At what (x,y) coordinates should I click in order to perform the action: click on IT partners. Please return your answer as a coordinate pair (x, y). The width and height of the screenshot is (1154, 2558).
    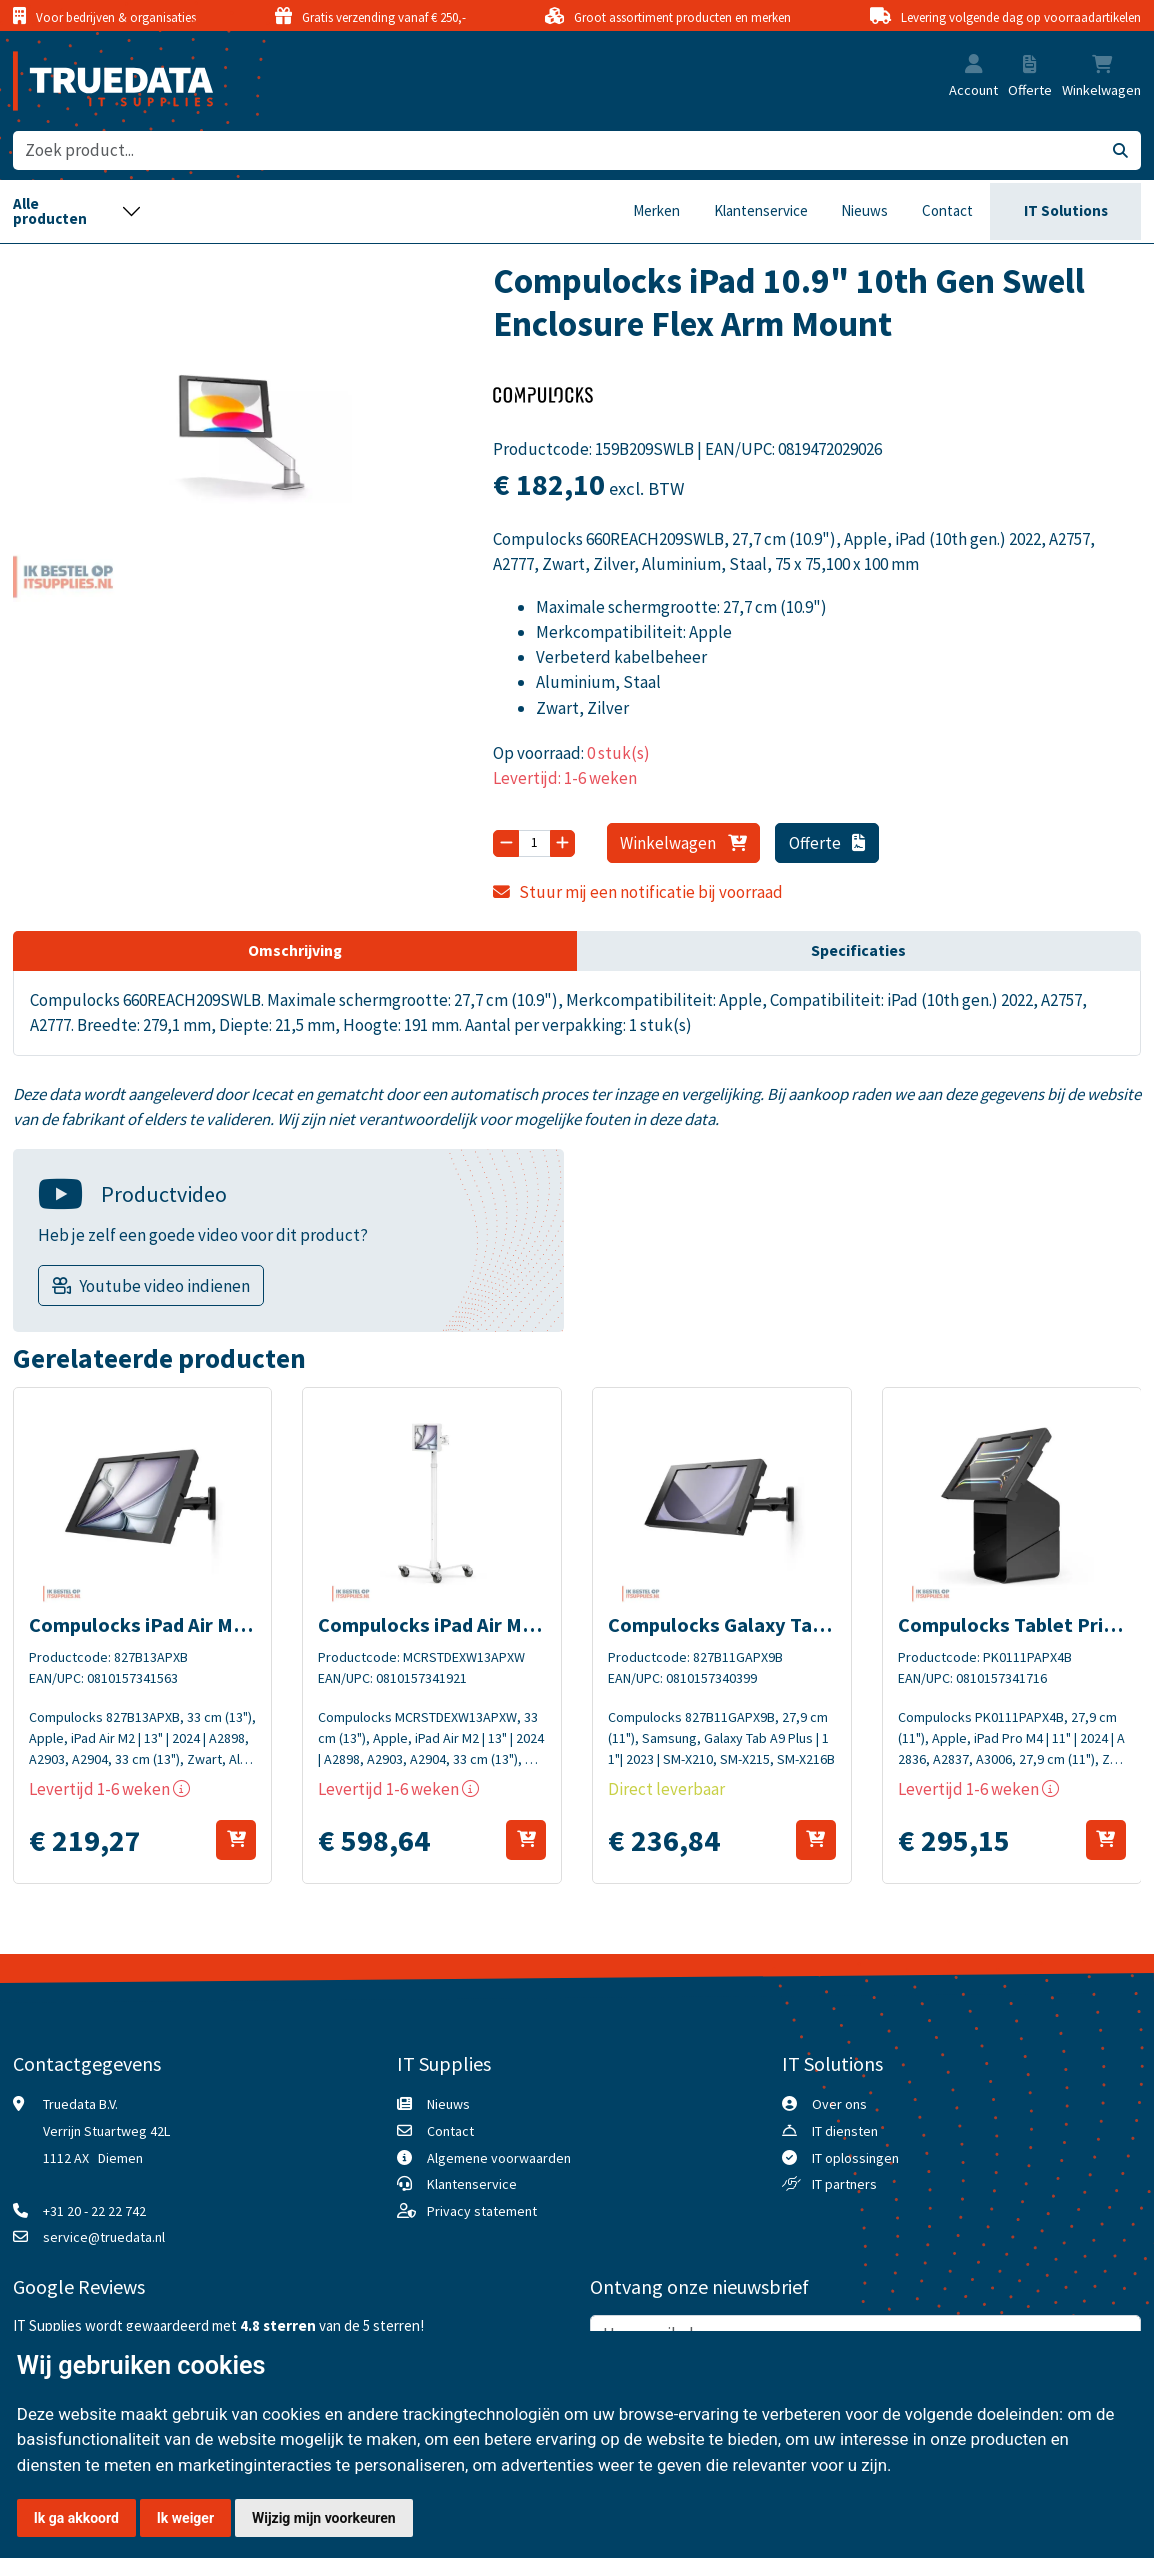
    Looking at the image, I should click on (844, 2184).